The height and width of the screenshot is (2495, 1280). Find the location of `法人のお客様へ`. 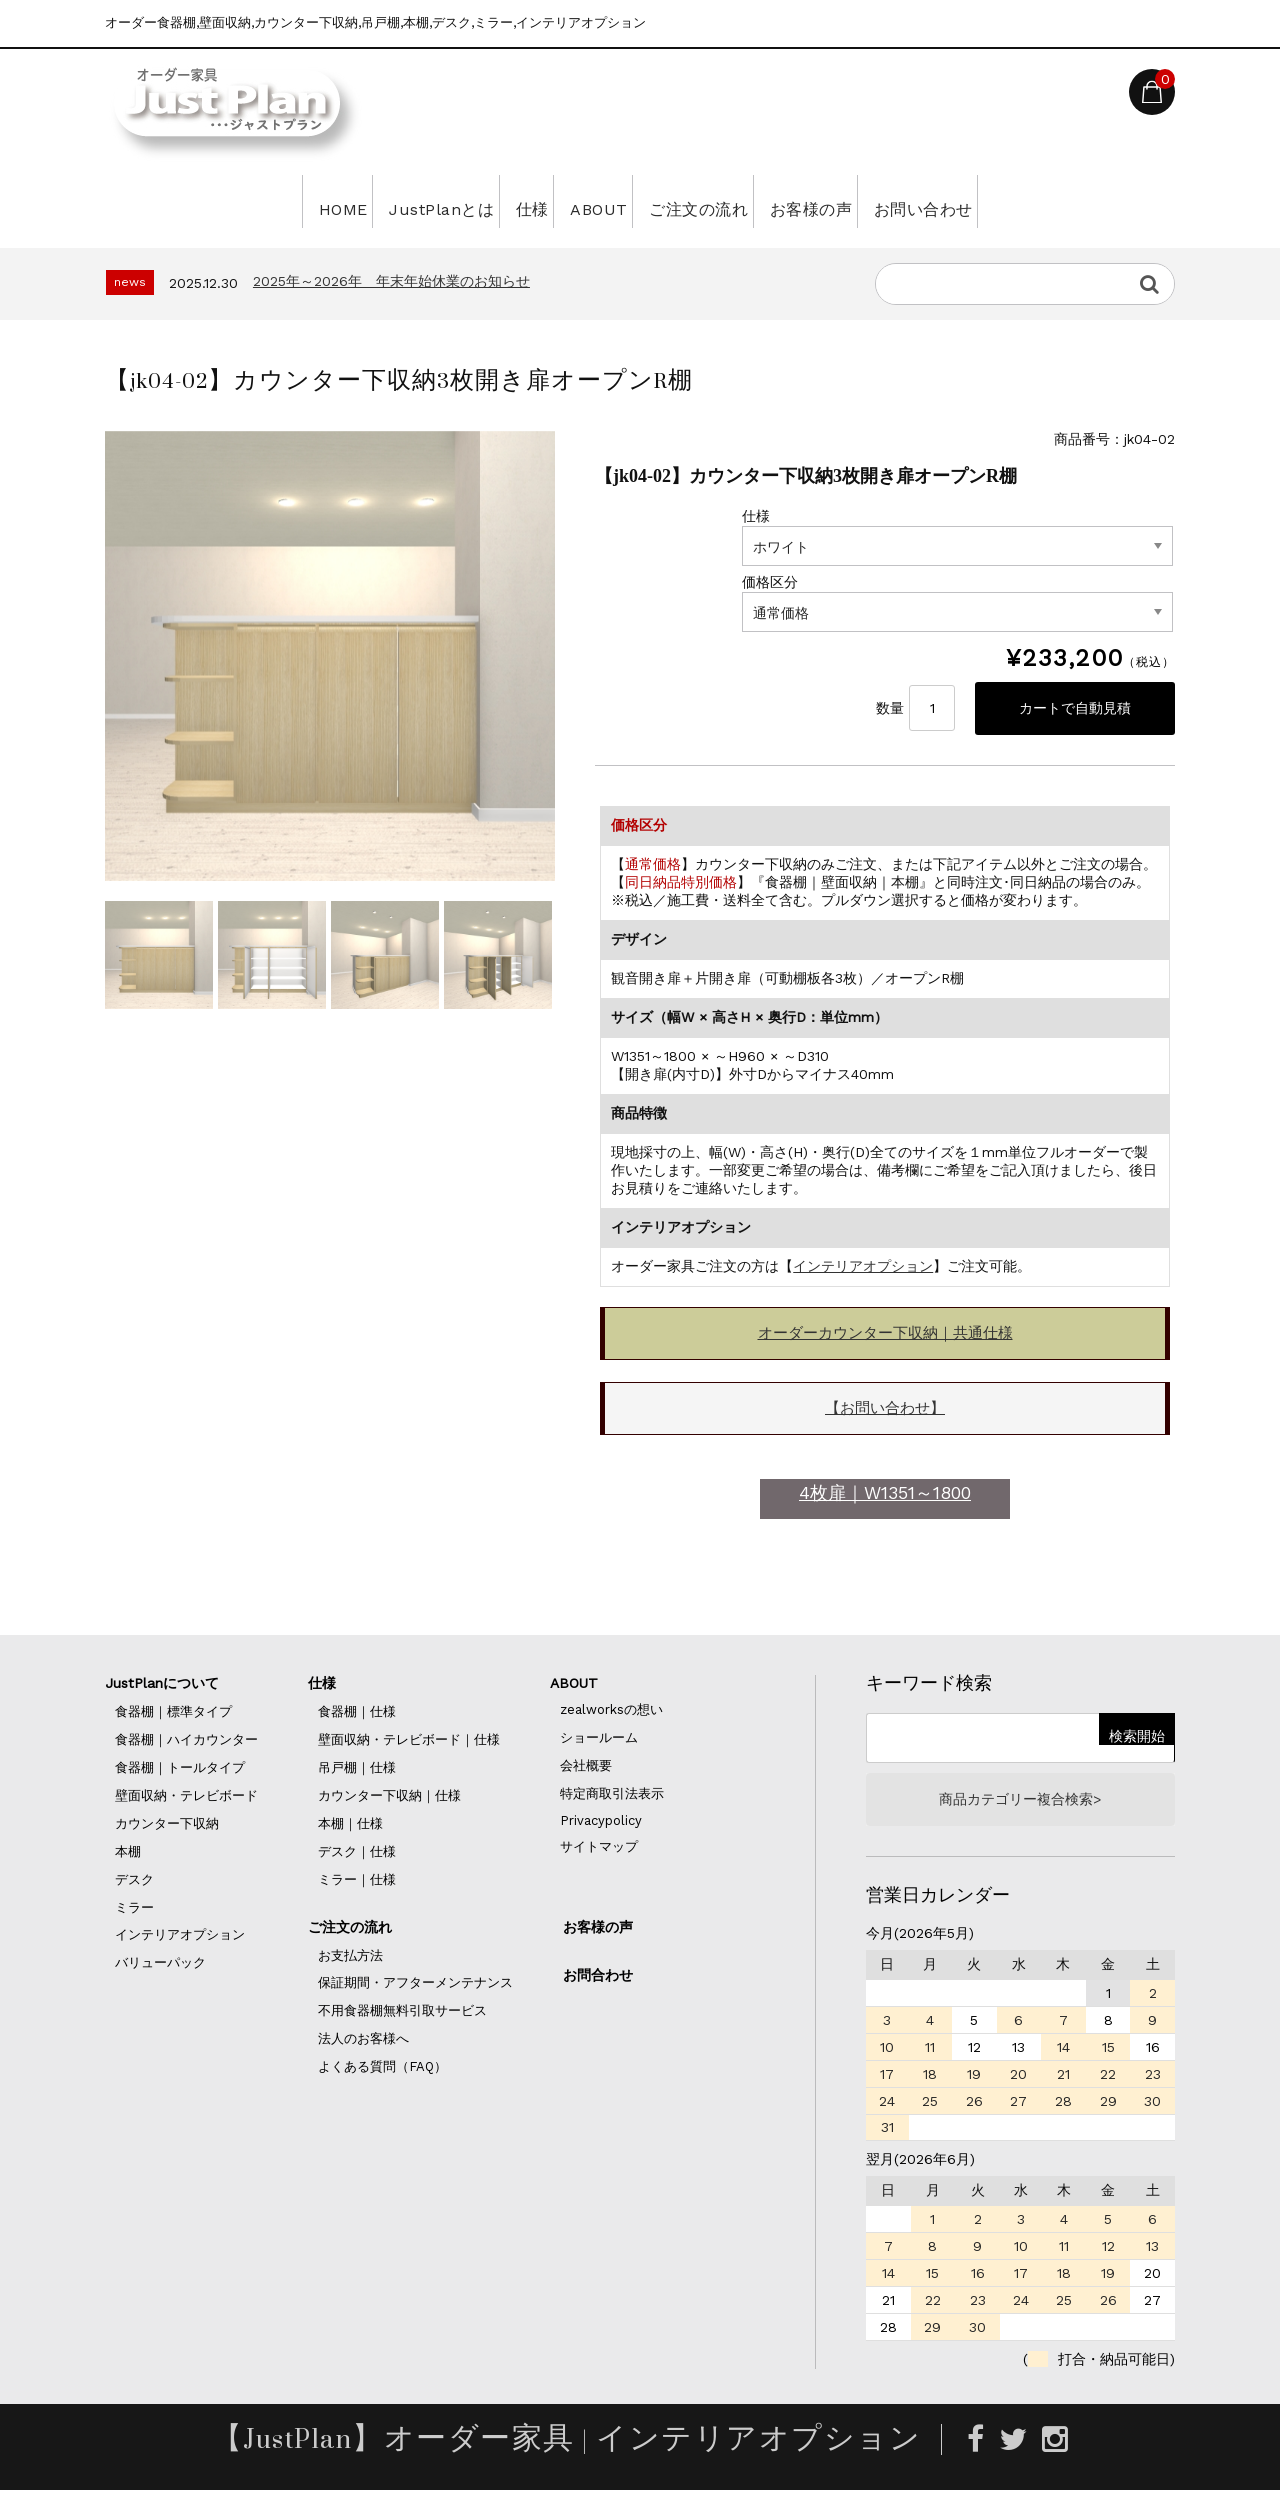

法人のお客様へ is located at coordinates (363, 2040).